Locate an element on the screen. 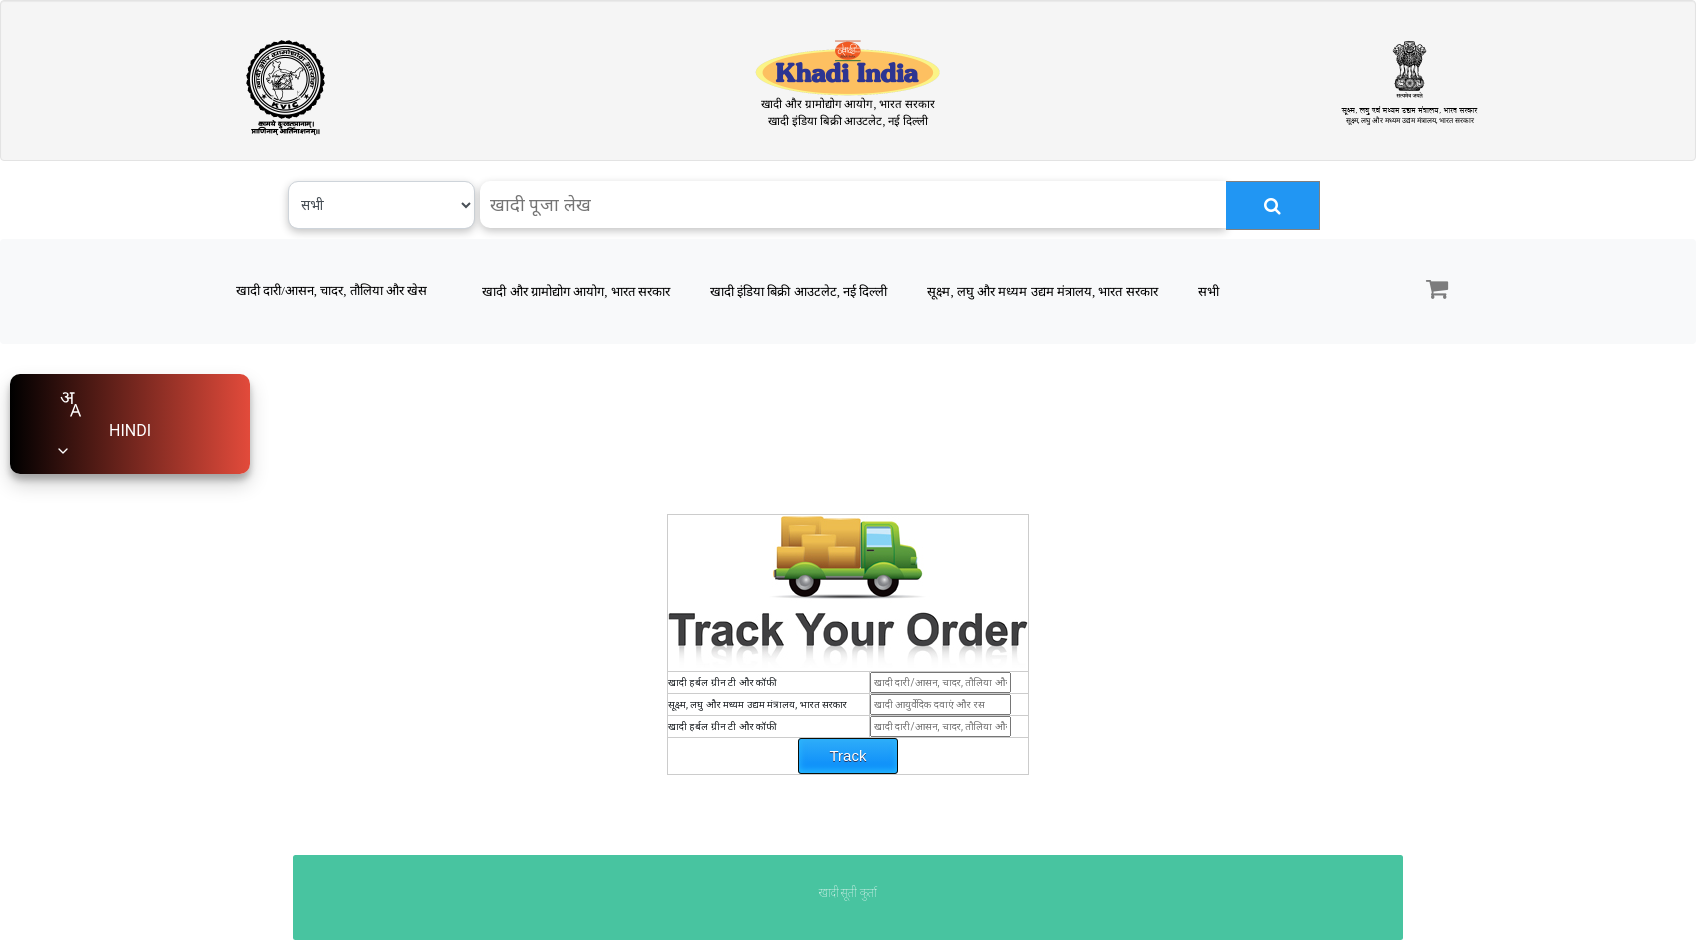 This screenshot has height=950, width=1696. खादी दारी/आसन, चादर, तौलिया और खेस is located at coordinates (331, 290).